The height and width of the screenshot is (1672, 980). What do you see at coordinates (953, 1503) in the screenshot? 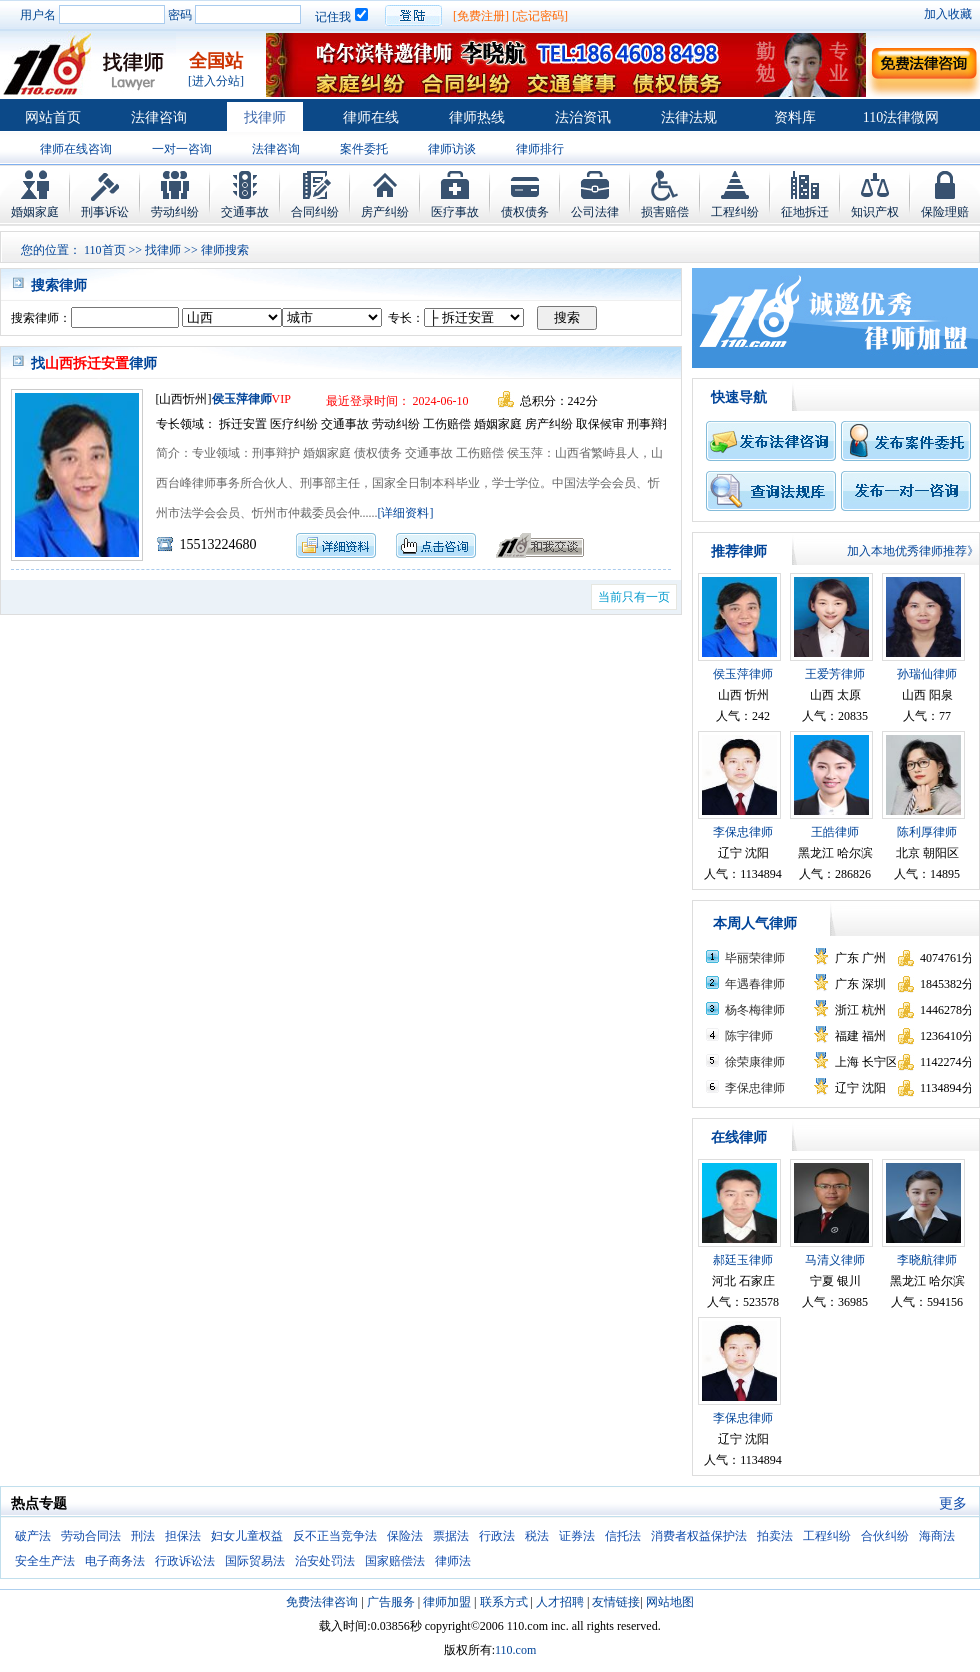
I see `更多` at bounding box center [953, 1503].